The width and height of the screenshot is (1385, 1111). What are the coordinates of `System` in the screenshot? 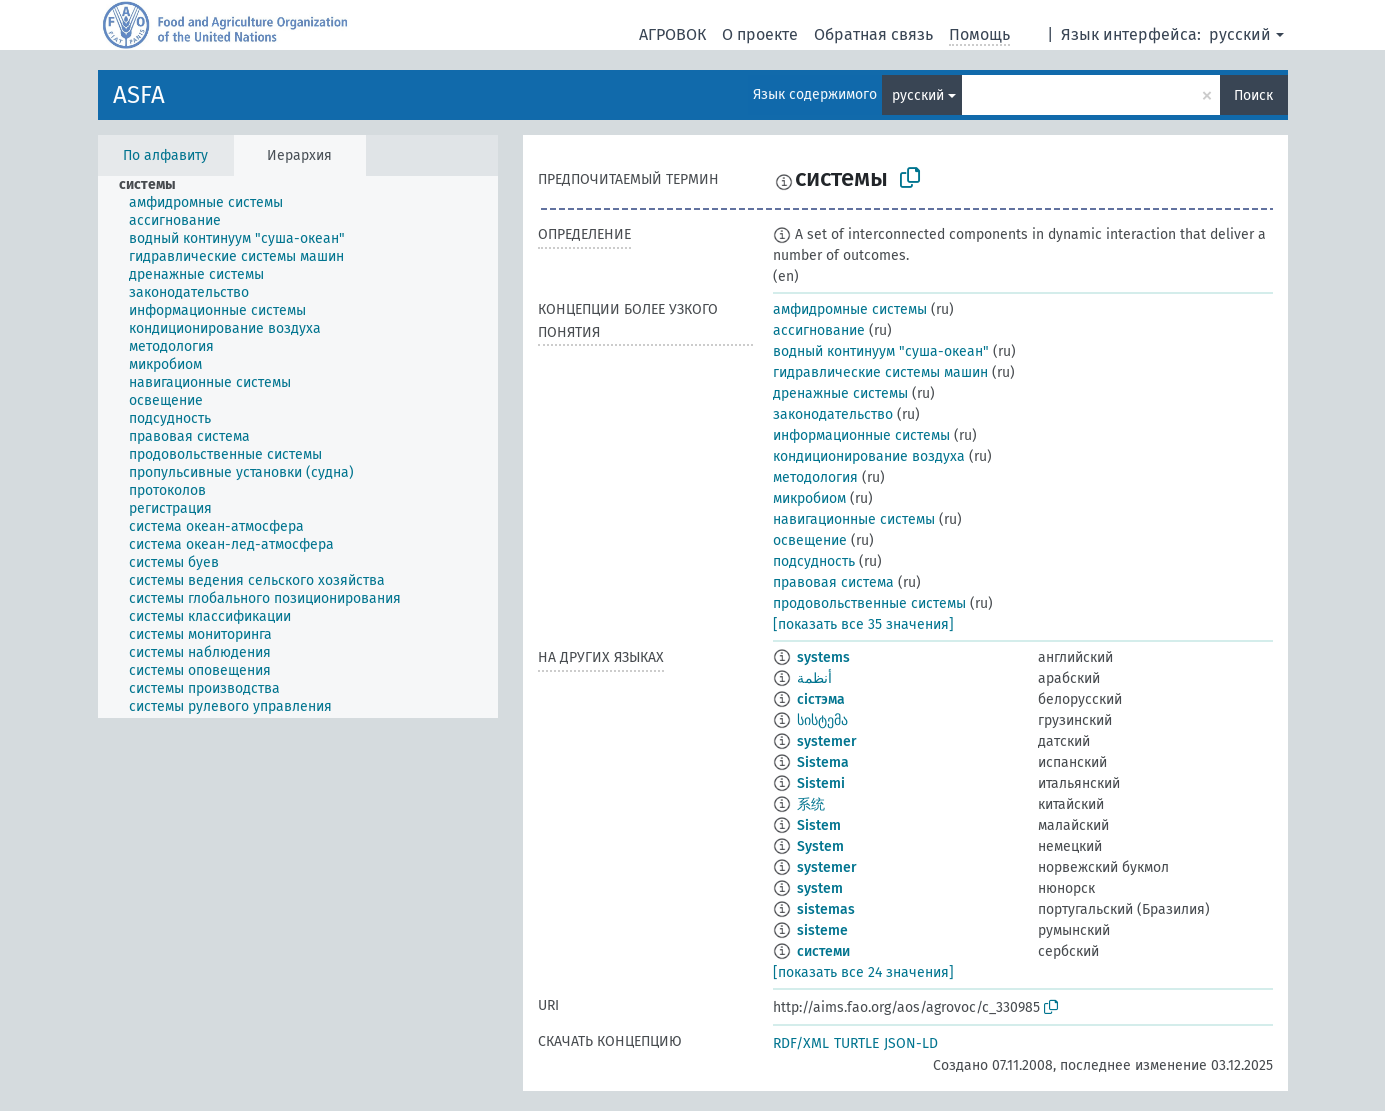 It's located at (820, 846).